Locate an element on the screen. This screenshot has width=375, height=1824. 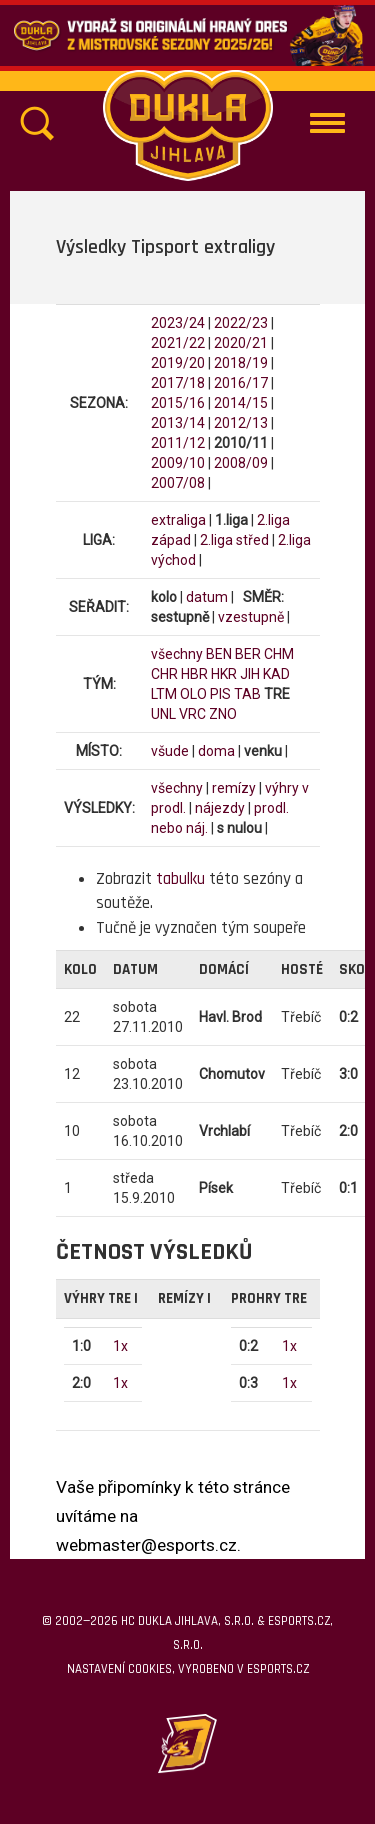
CHR is located at coordinates (164, 674).